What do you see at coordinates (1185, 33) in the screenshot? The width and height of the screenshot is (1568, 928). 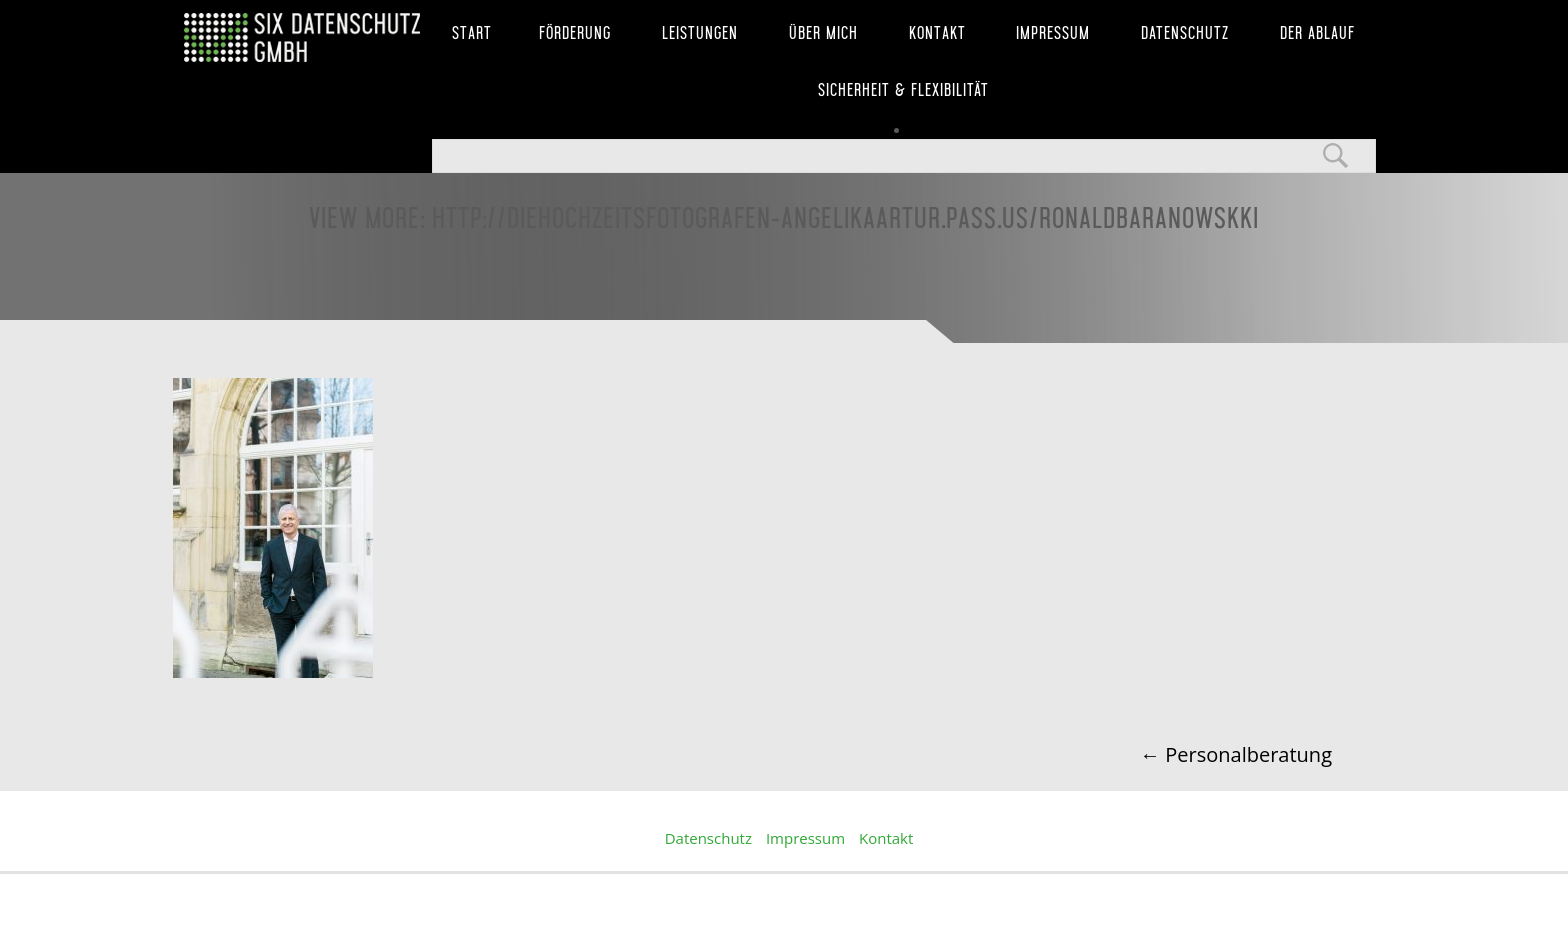 I see `Datenschutz` at bounding box center [1185, 33].